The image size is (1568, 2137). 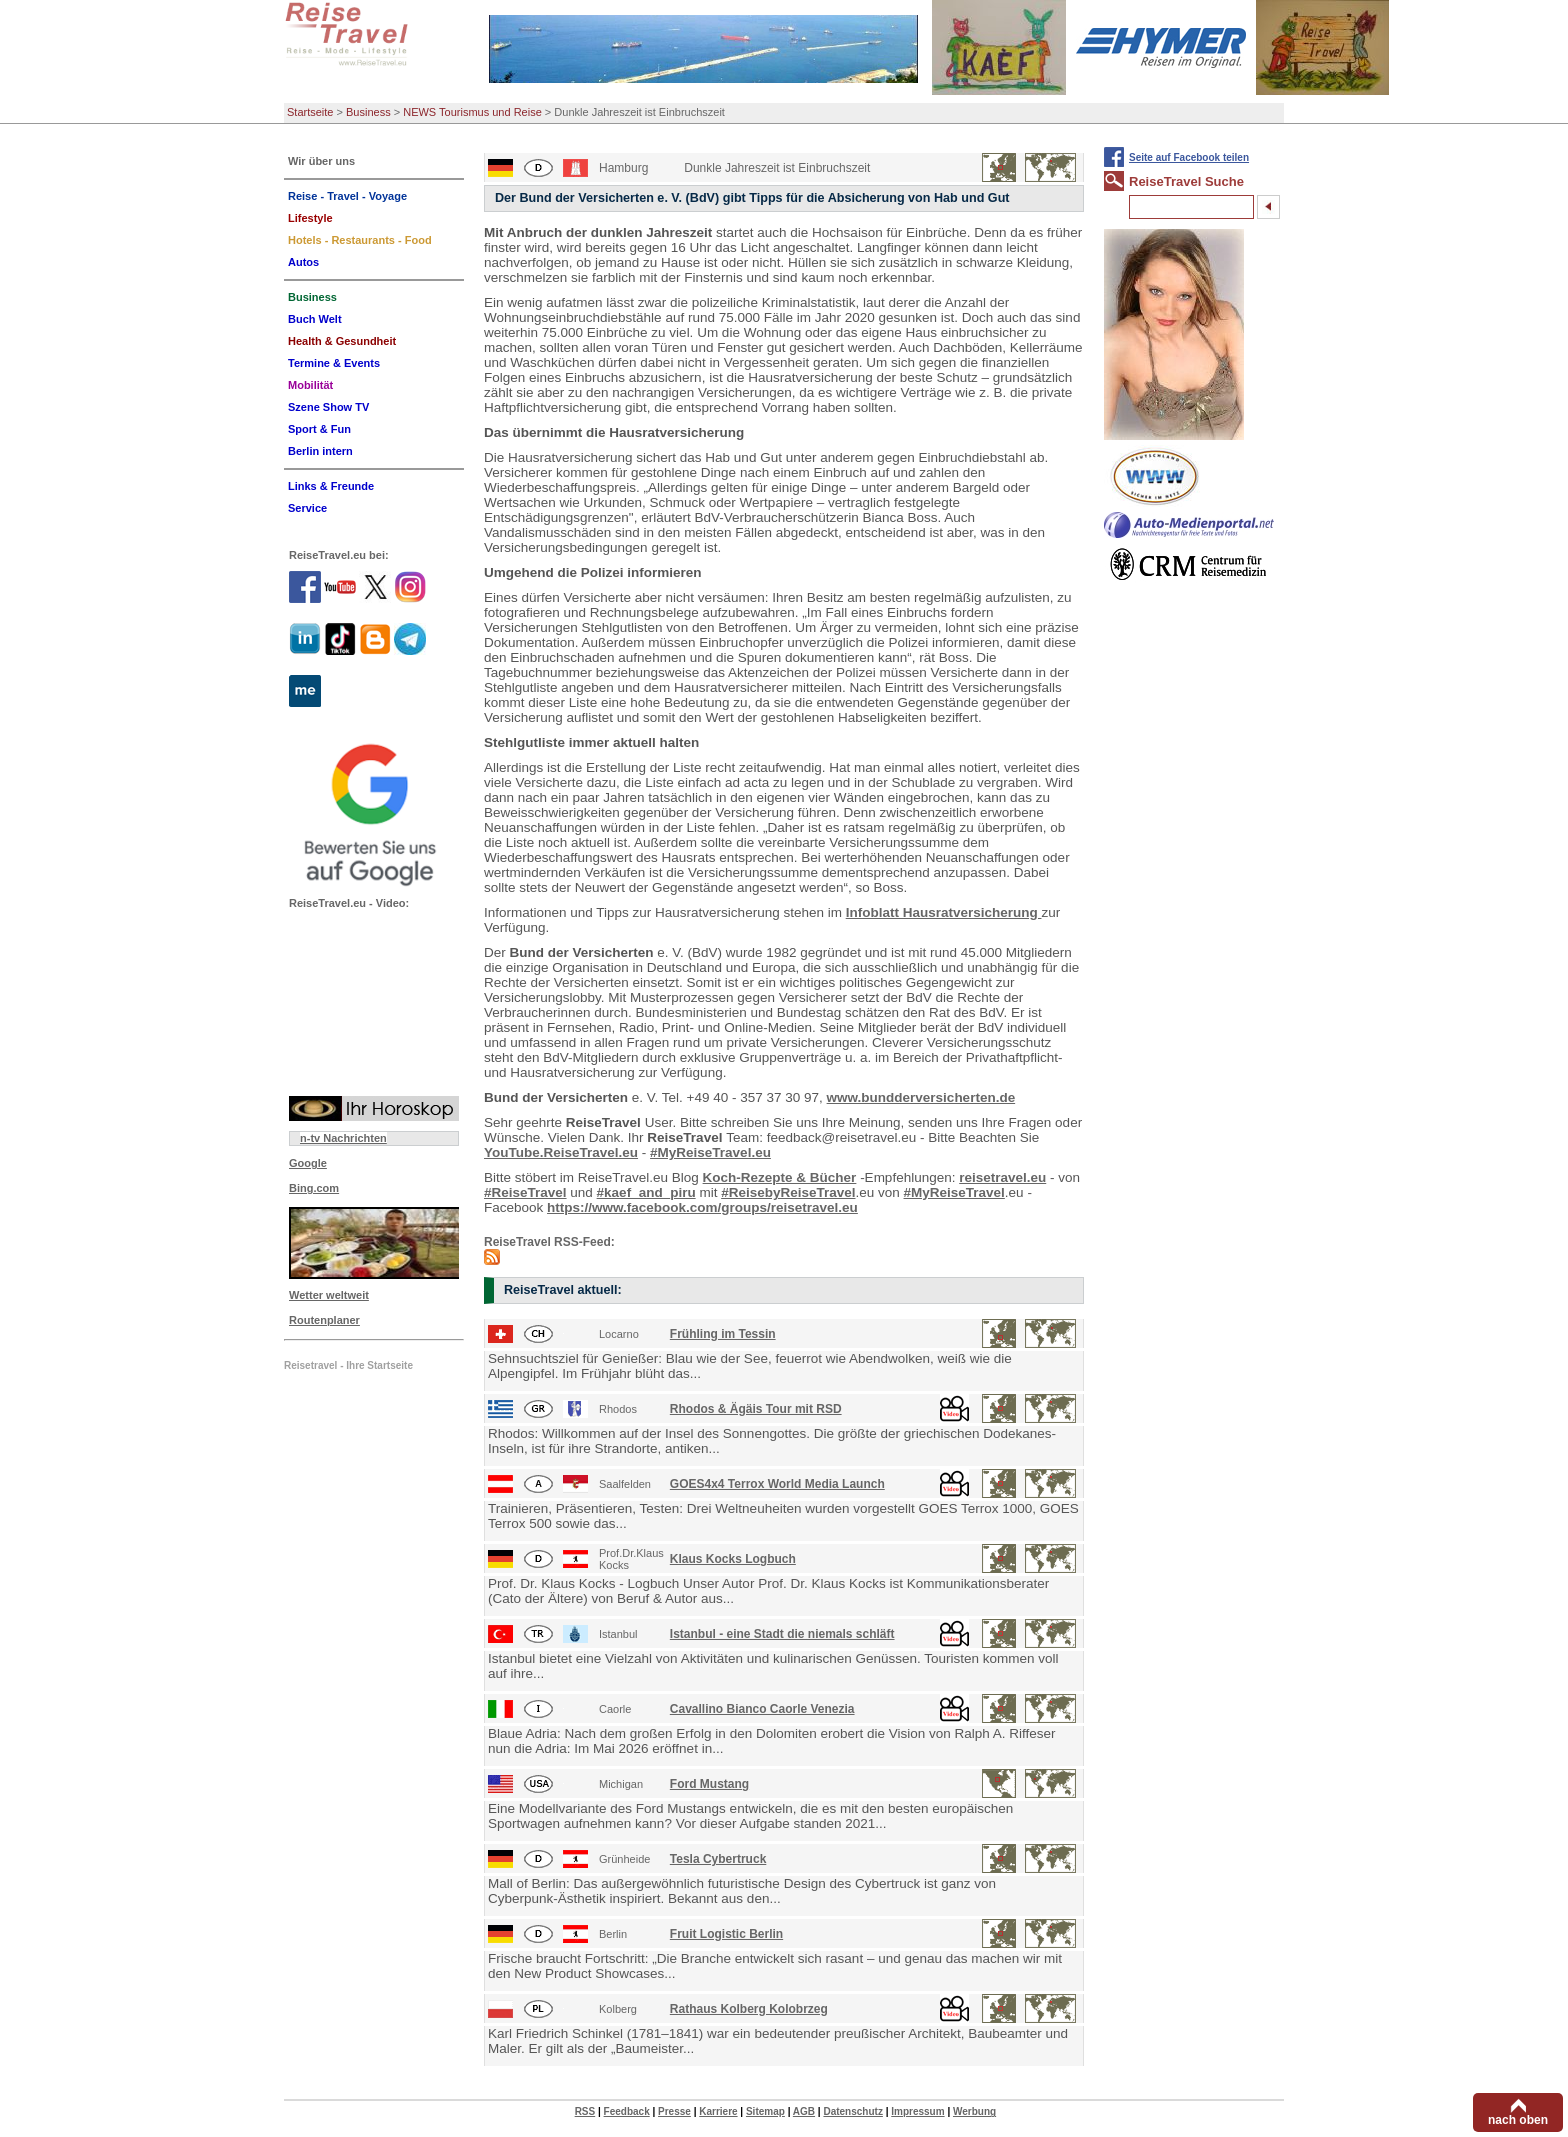 I want to click on Cavallino Bianco Caorle Venezia, so click(x=762, y=1709).